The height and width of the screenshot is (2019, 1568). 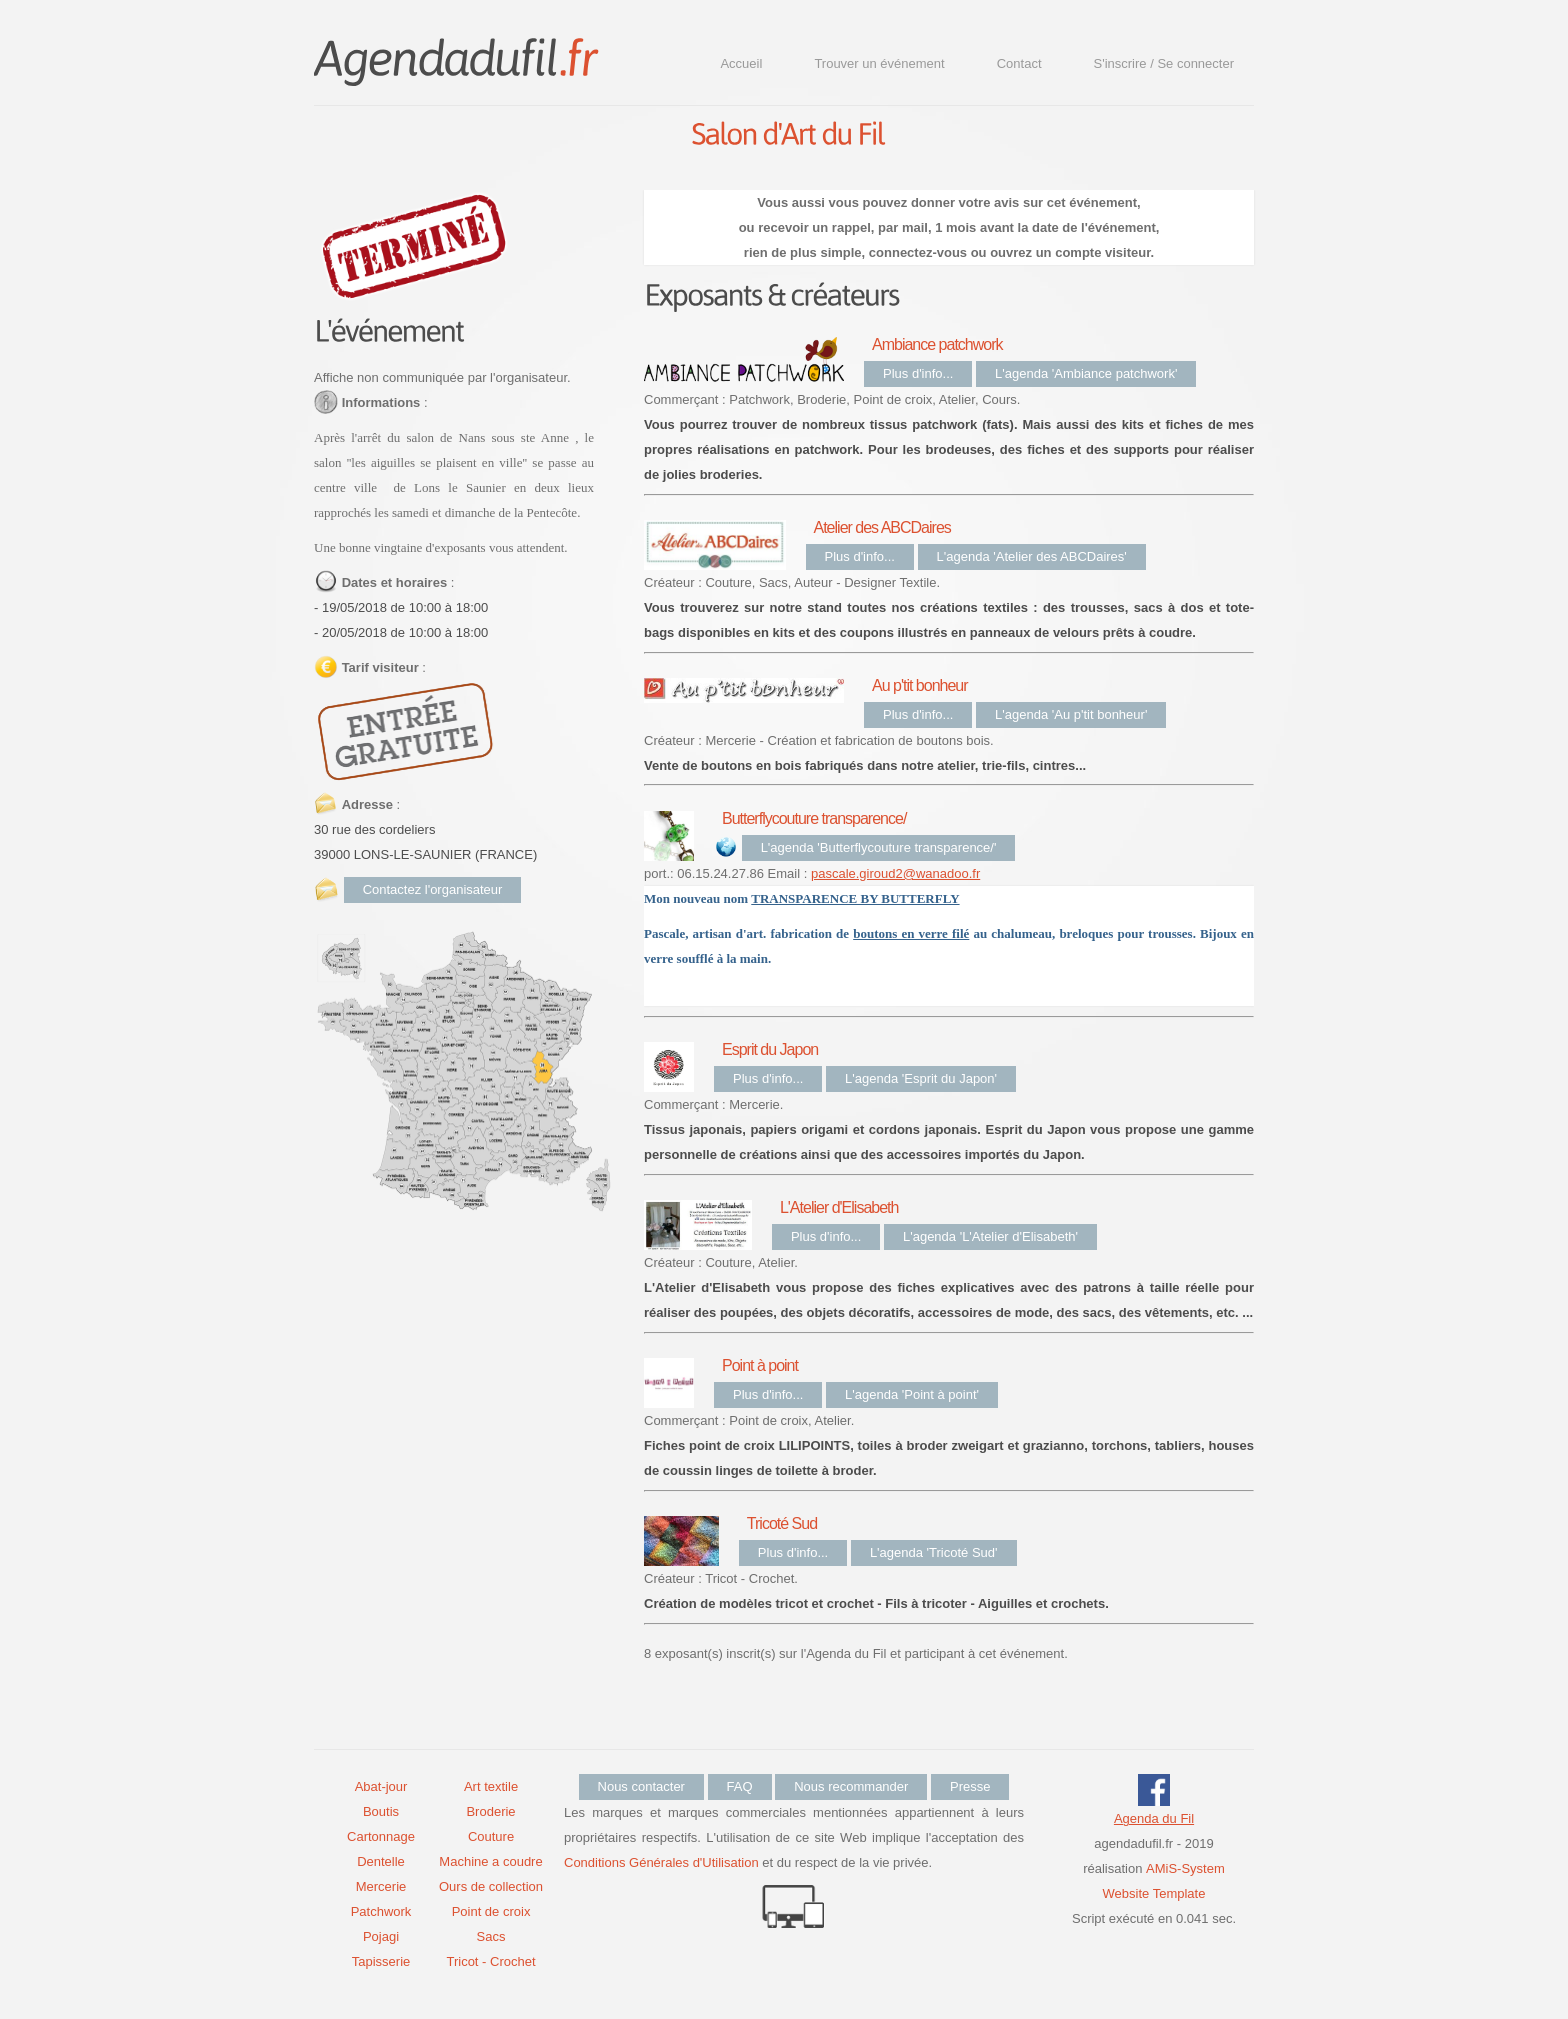 I want to click on Cartonnage, so click(x=381, y=1836).